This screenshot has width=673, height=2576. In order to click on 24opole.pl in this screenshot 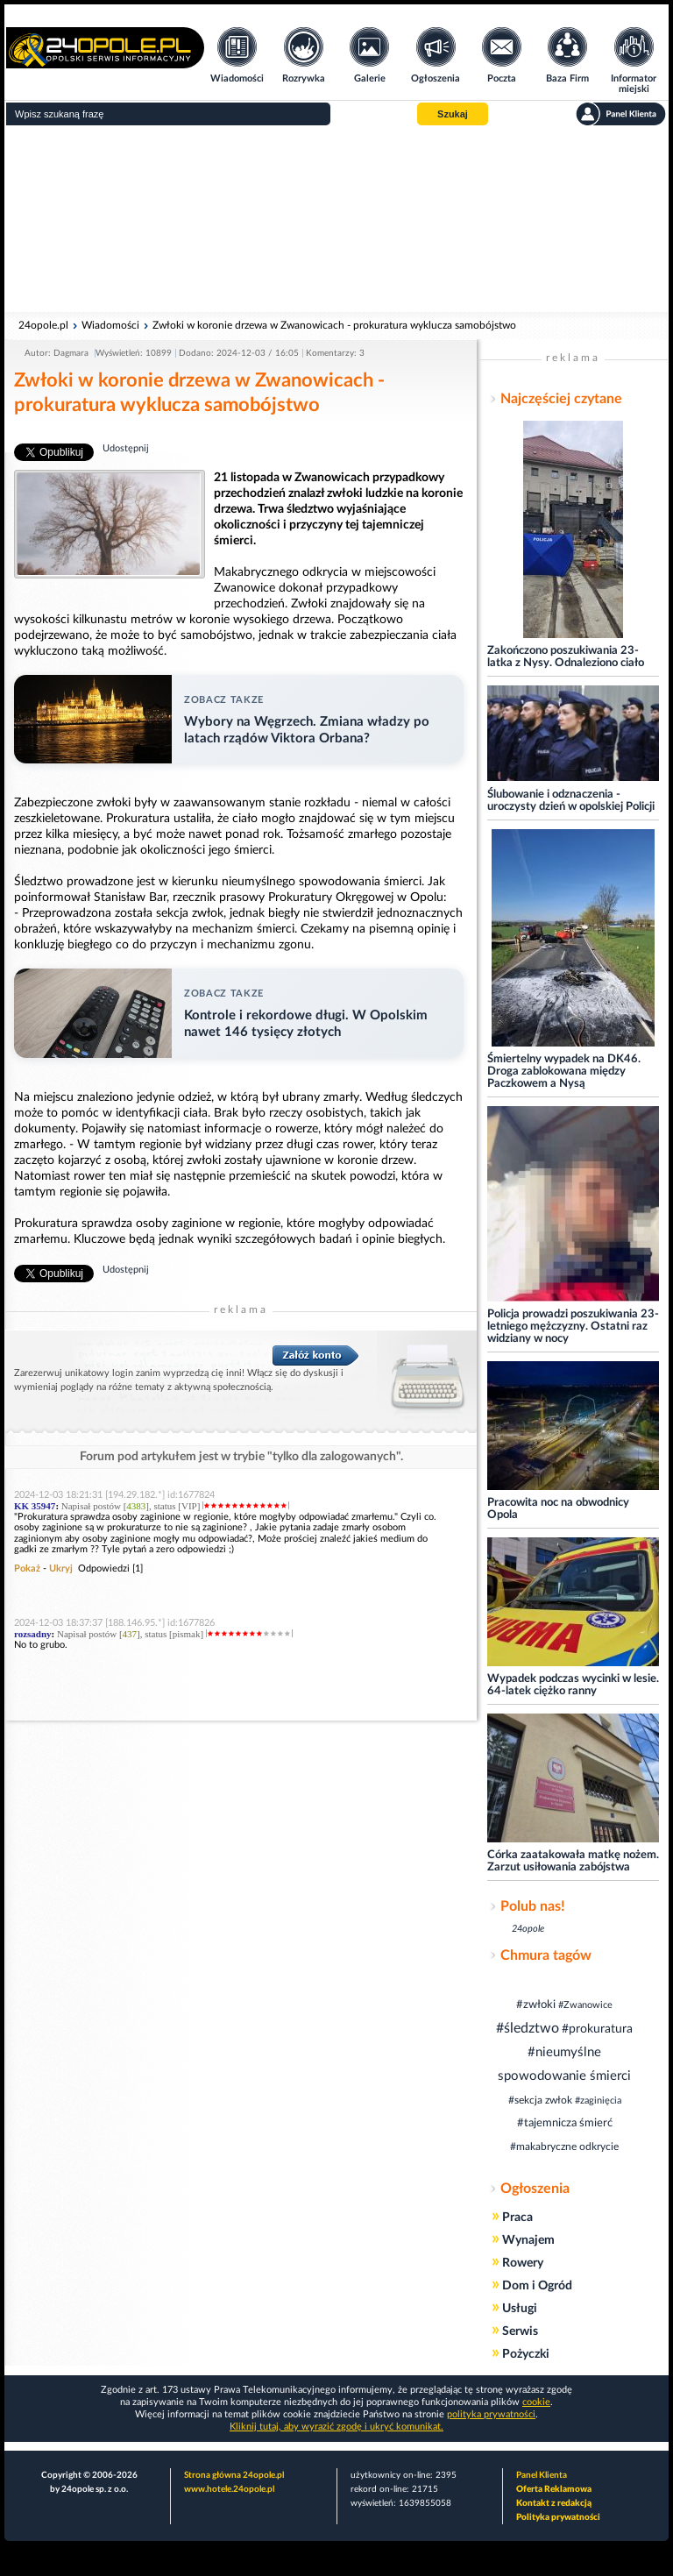, I will do `click(43, 325)`.